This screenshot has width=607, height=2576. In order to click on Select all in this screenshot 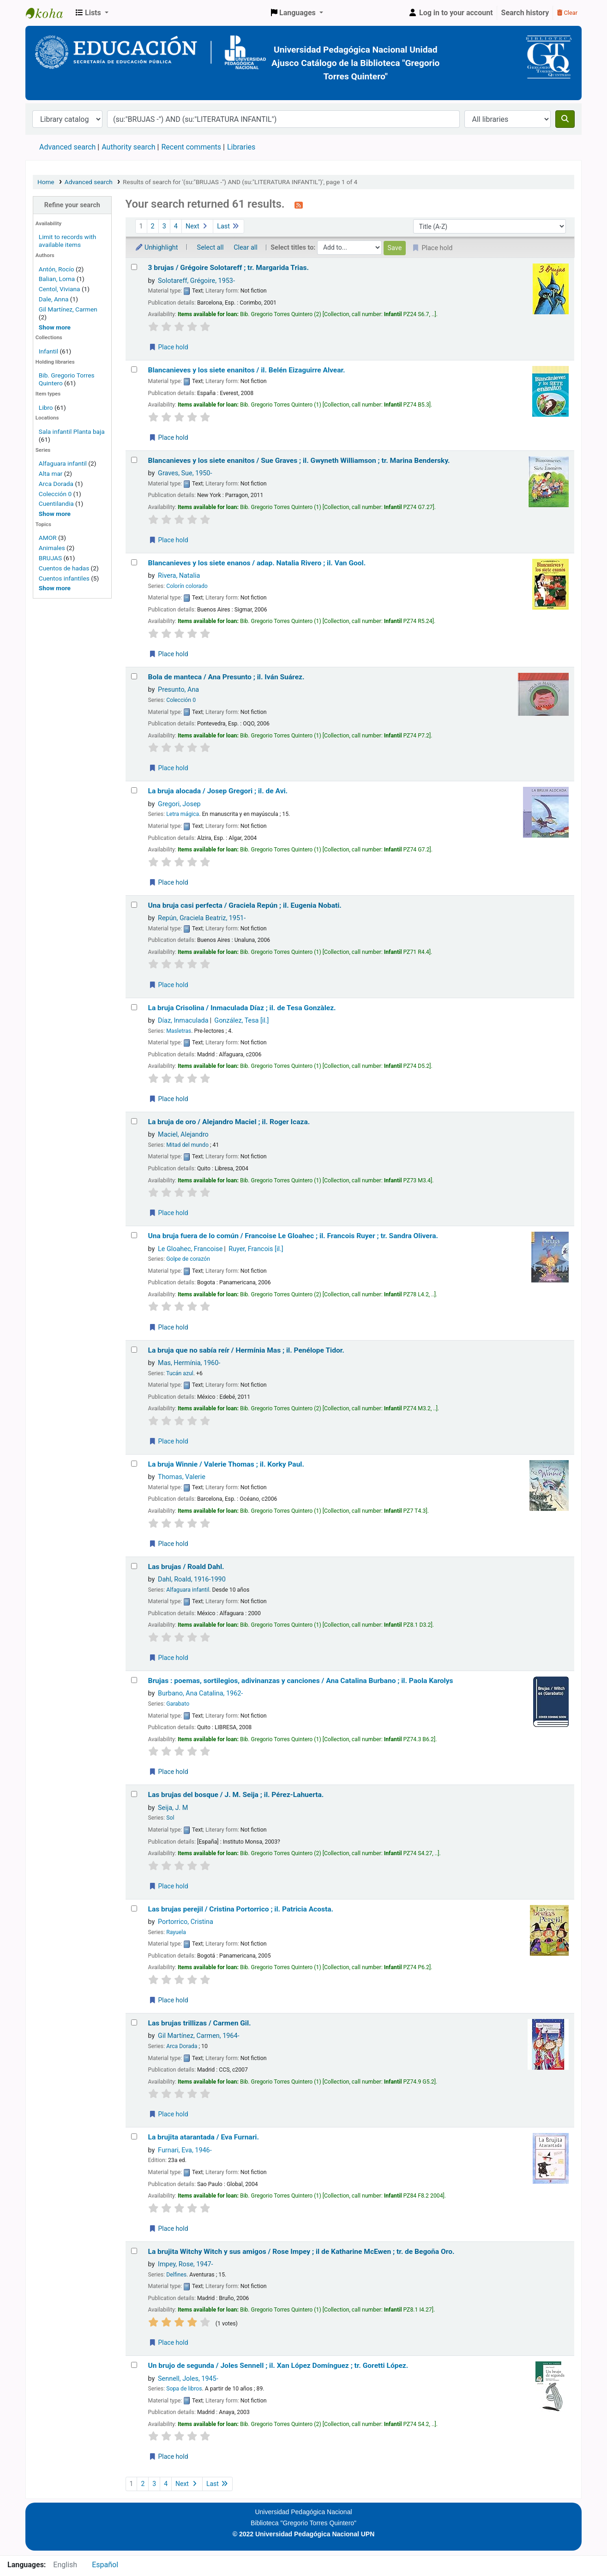, I will do `click(210, 248)`.